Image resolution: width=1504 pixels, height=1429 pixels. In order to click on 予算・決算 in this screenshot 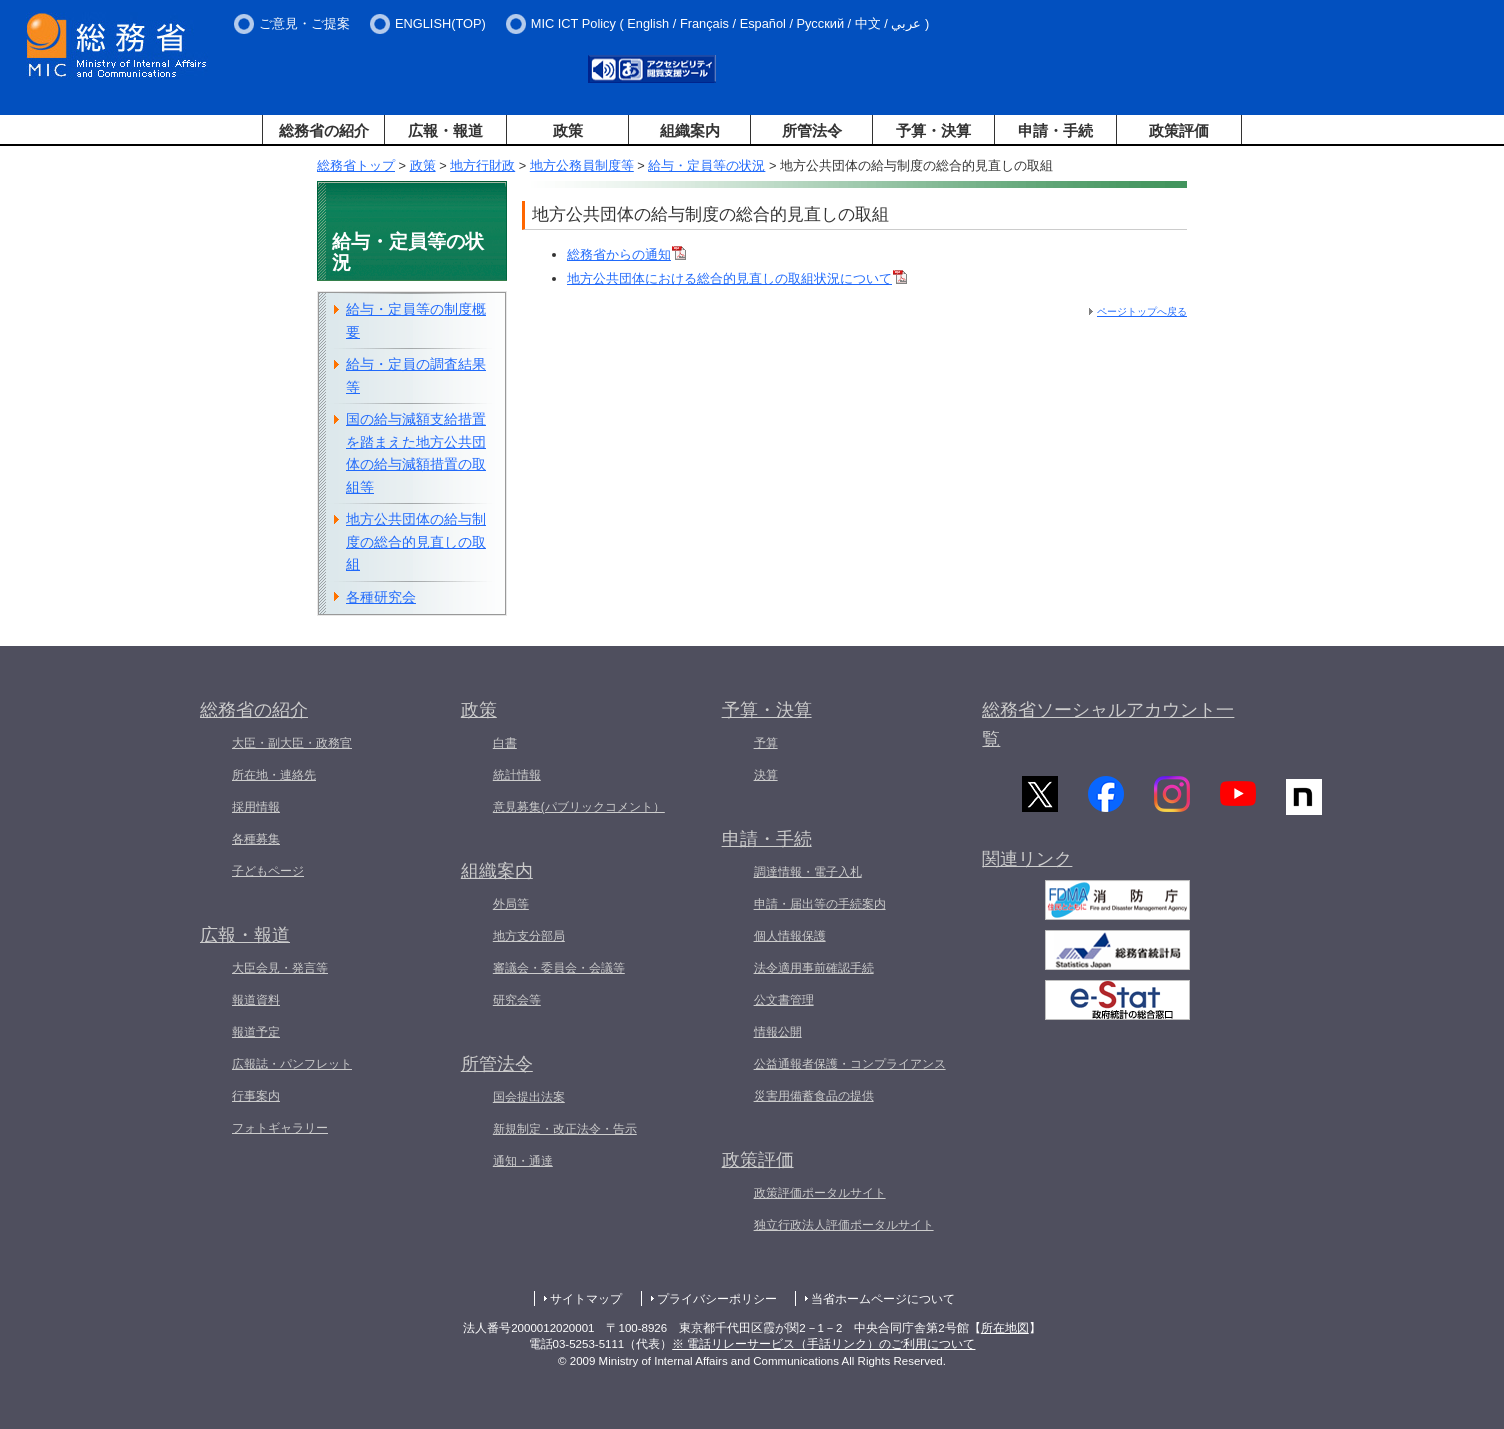, I will do `click(933, 130)`.